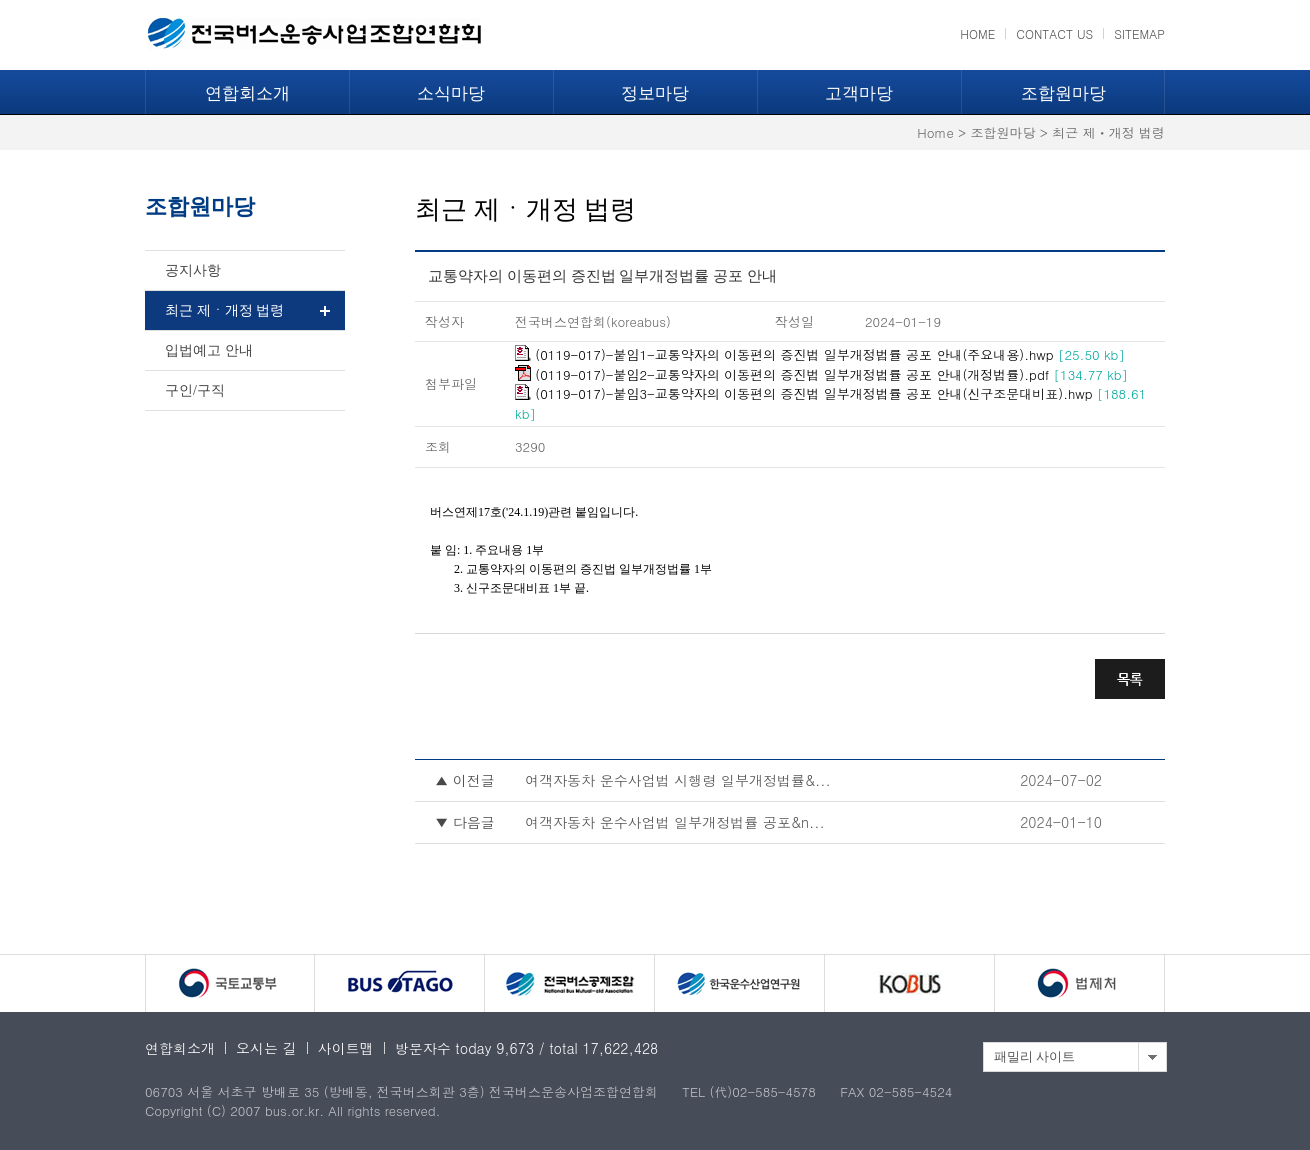 The image size is (1310, 1150). Describe the element at coordinates (247, 93) in the screenshot. I see `연합회소개` at that location.